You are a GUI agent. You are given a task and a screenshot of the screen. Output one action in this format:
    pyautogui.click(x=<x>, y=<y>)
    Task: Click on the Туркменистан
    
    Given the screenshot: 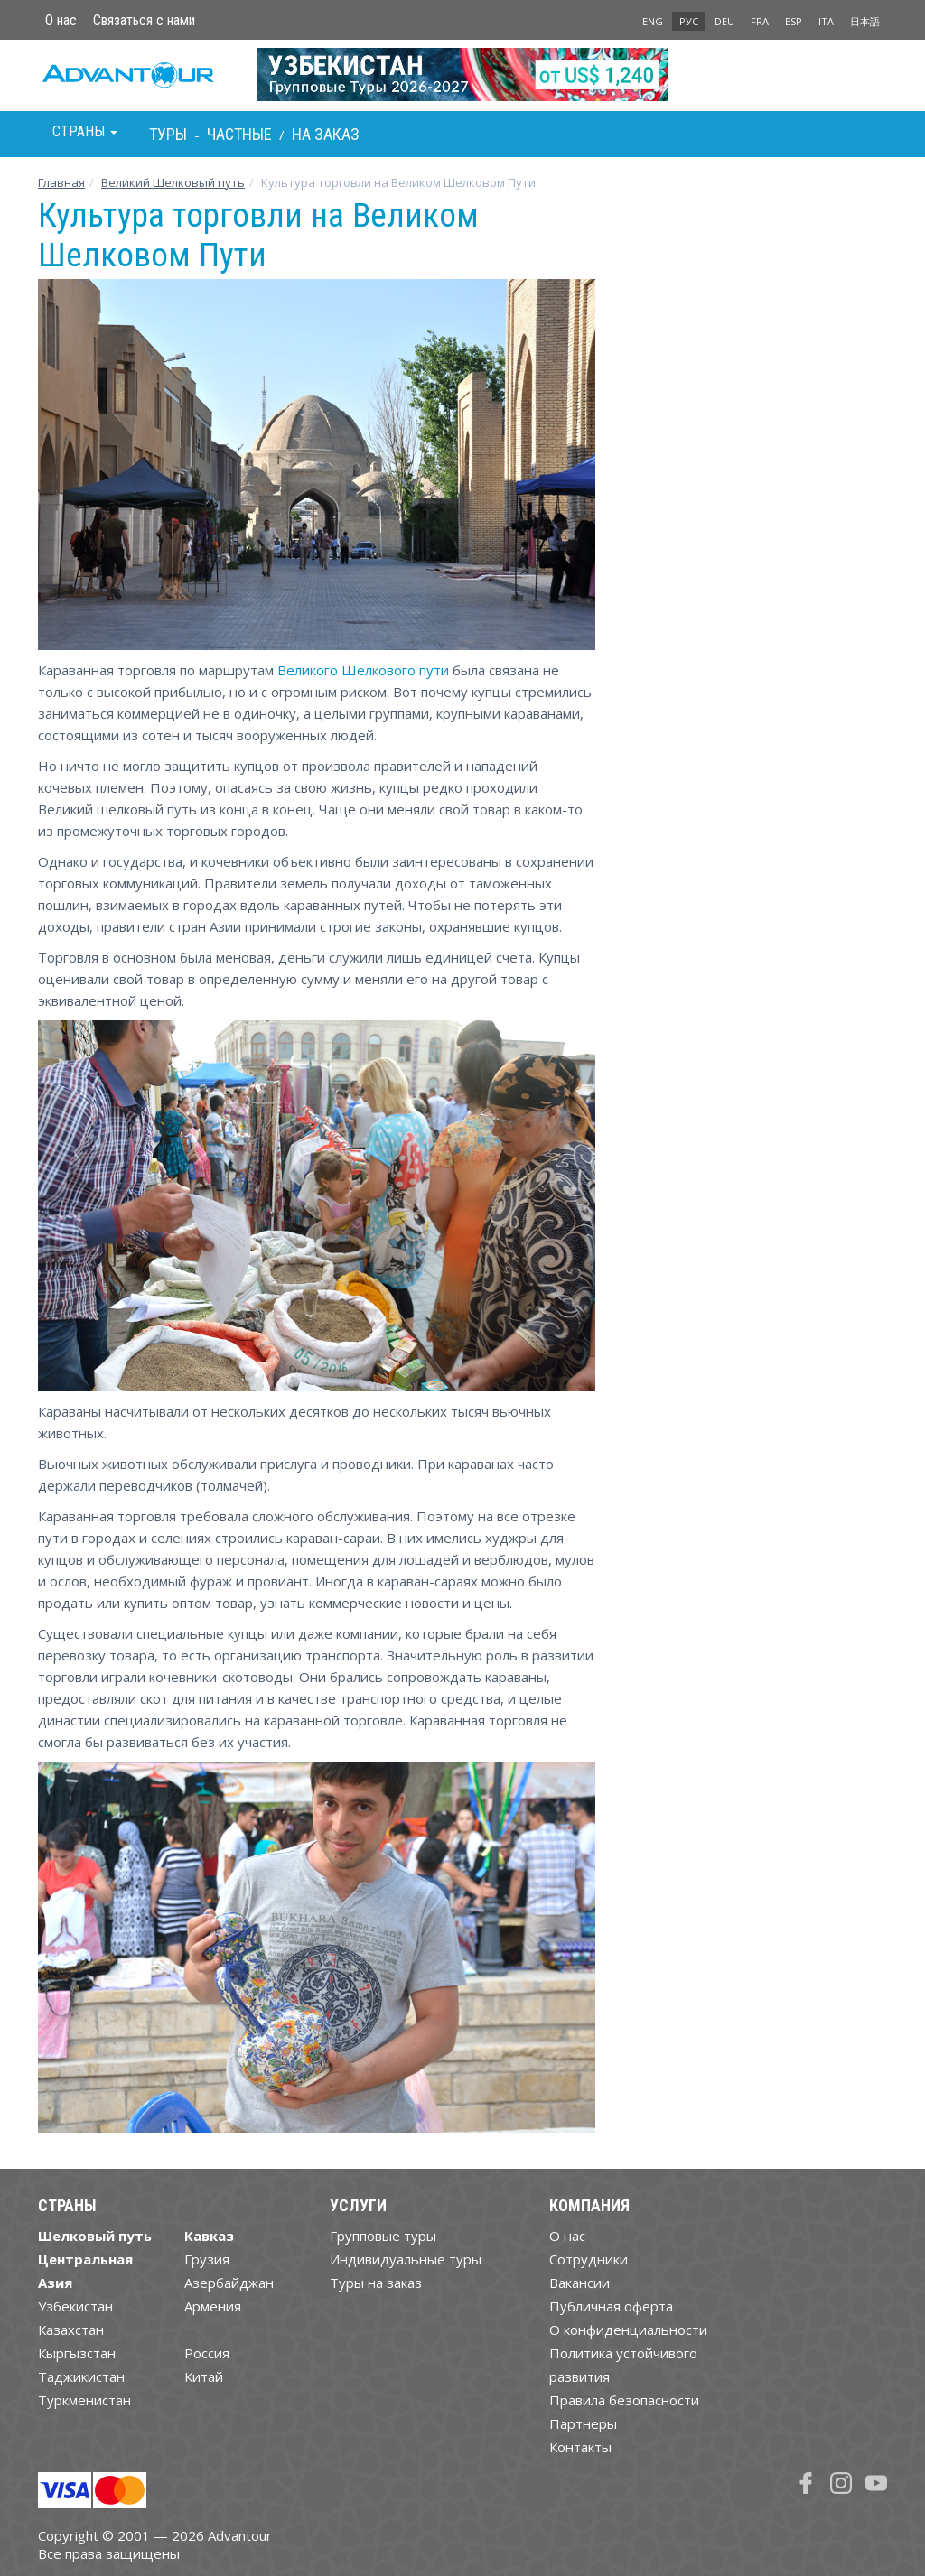 What is the action you would take?
    pyautogui.click(x=84, y=2400)
    